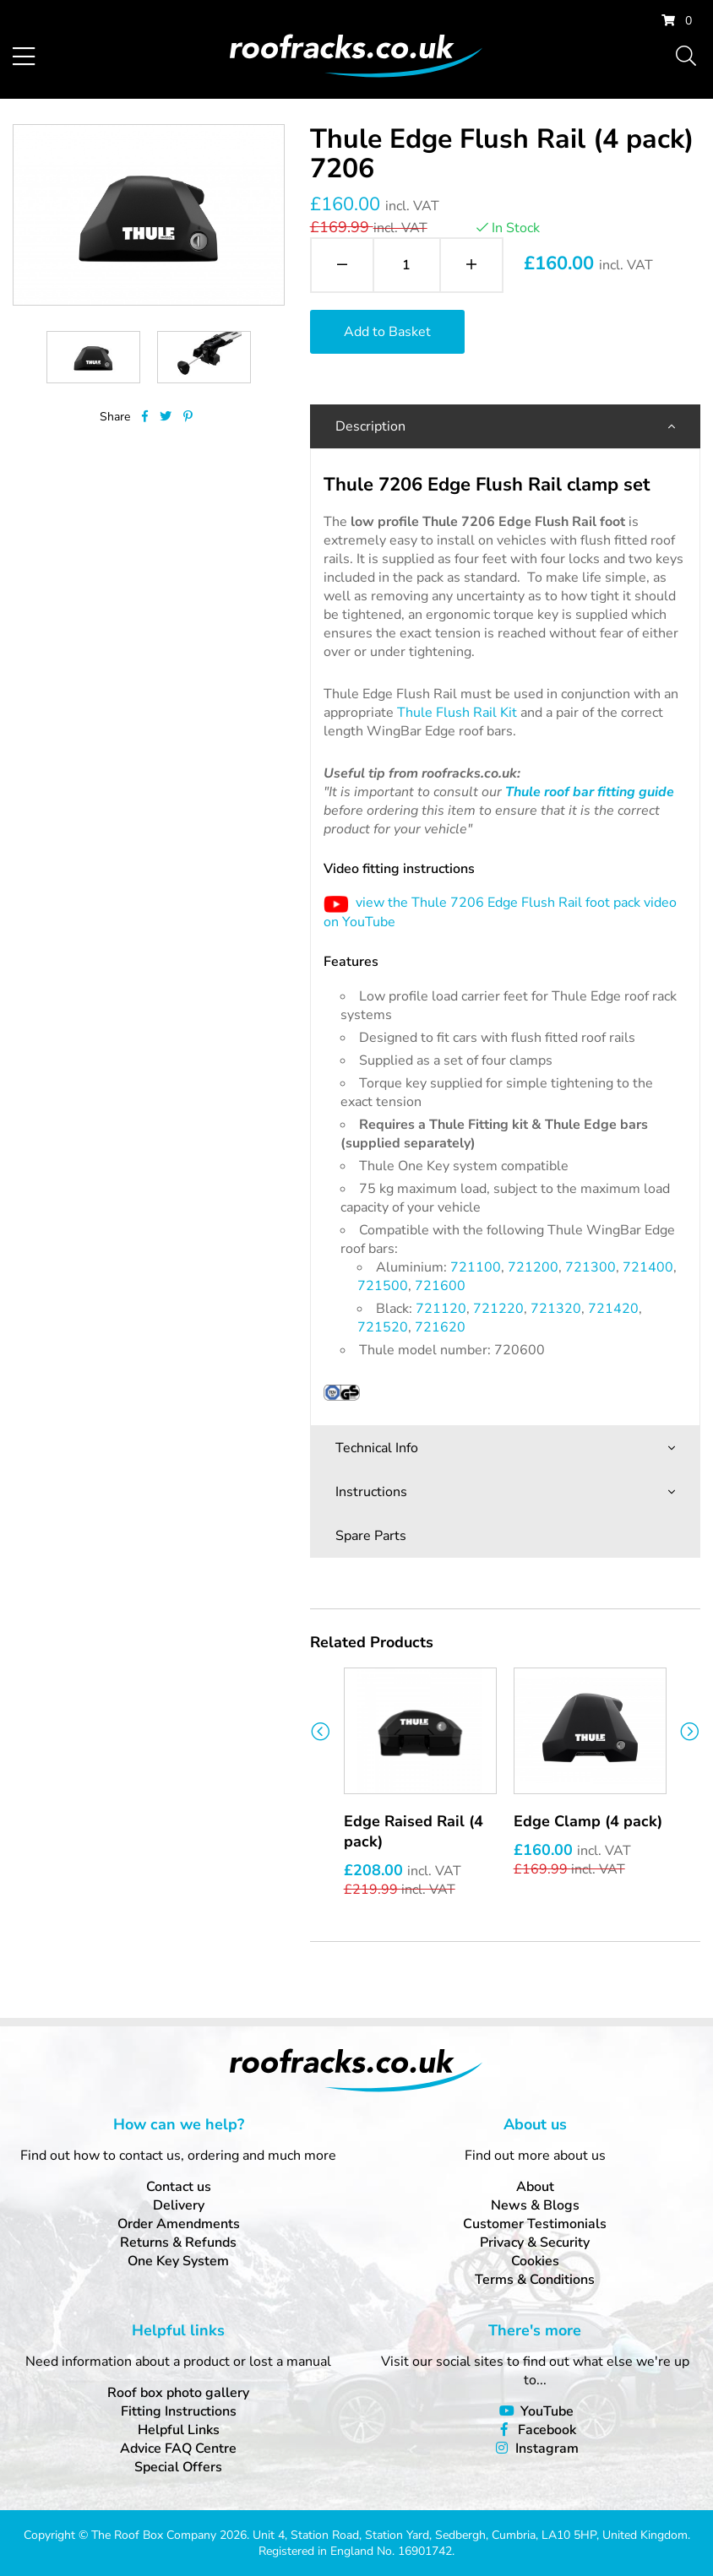  I want to click on Fitting Instructions, so click(179, 2411).